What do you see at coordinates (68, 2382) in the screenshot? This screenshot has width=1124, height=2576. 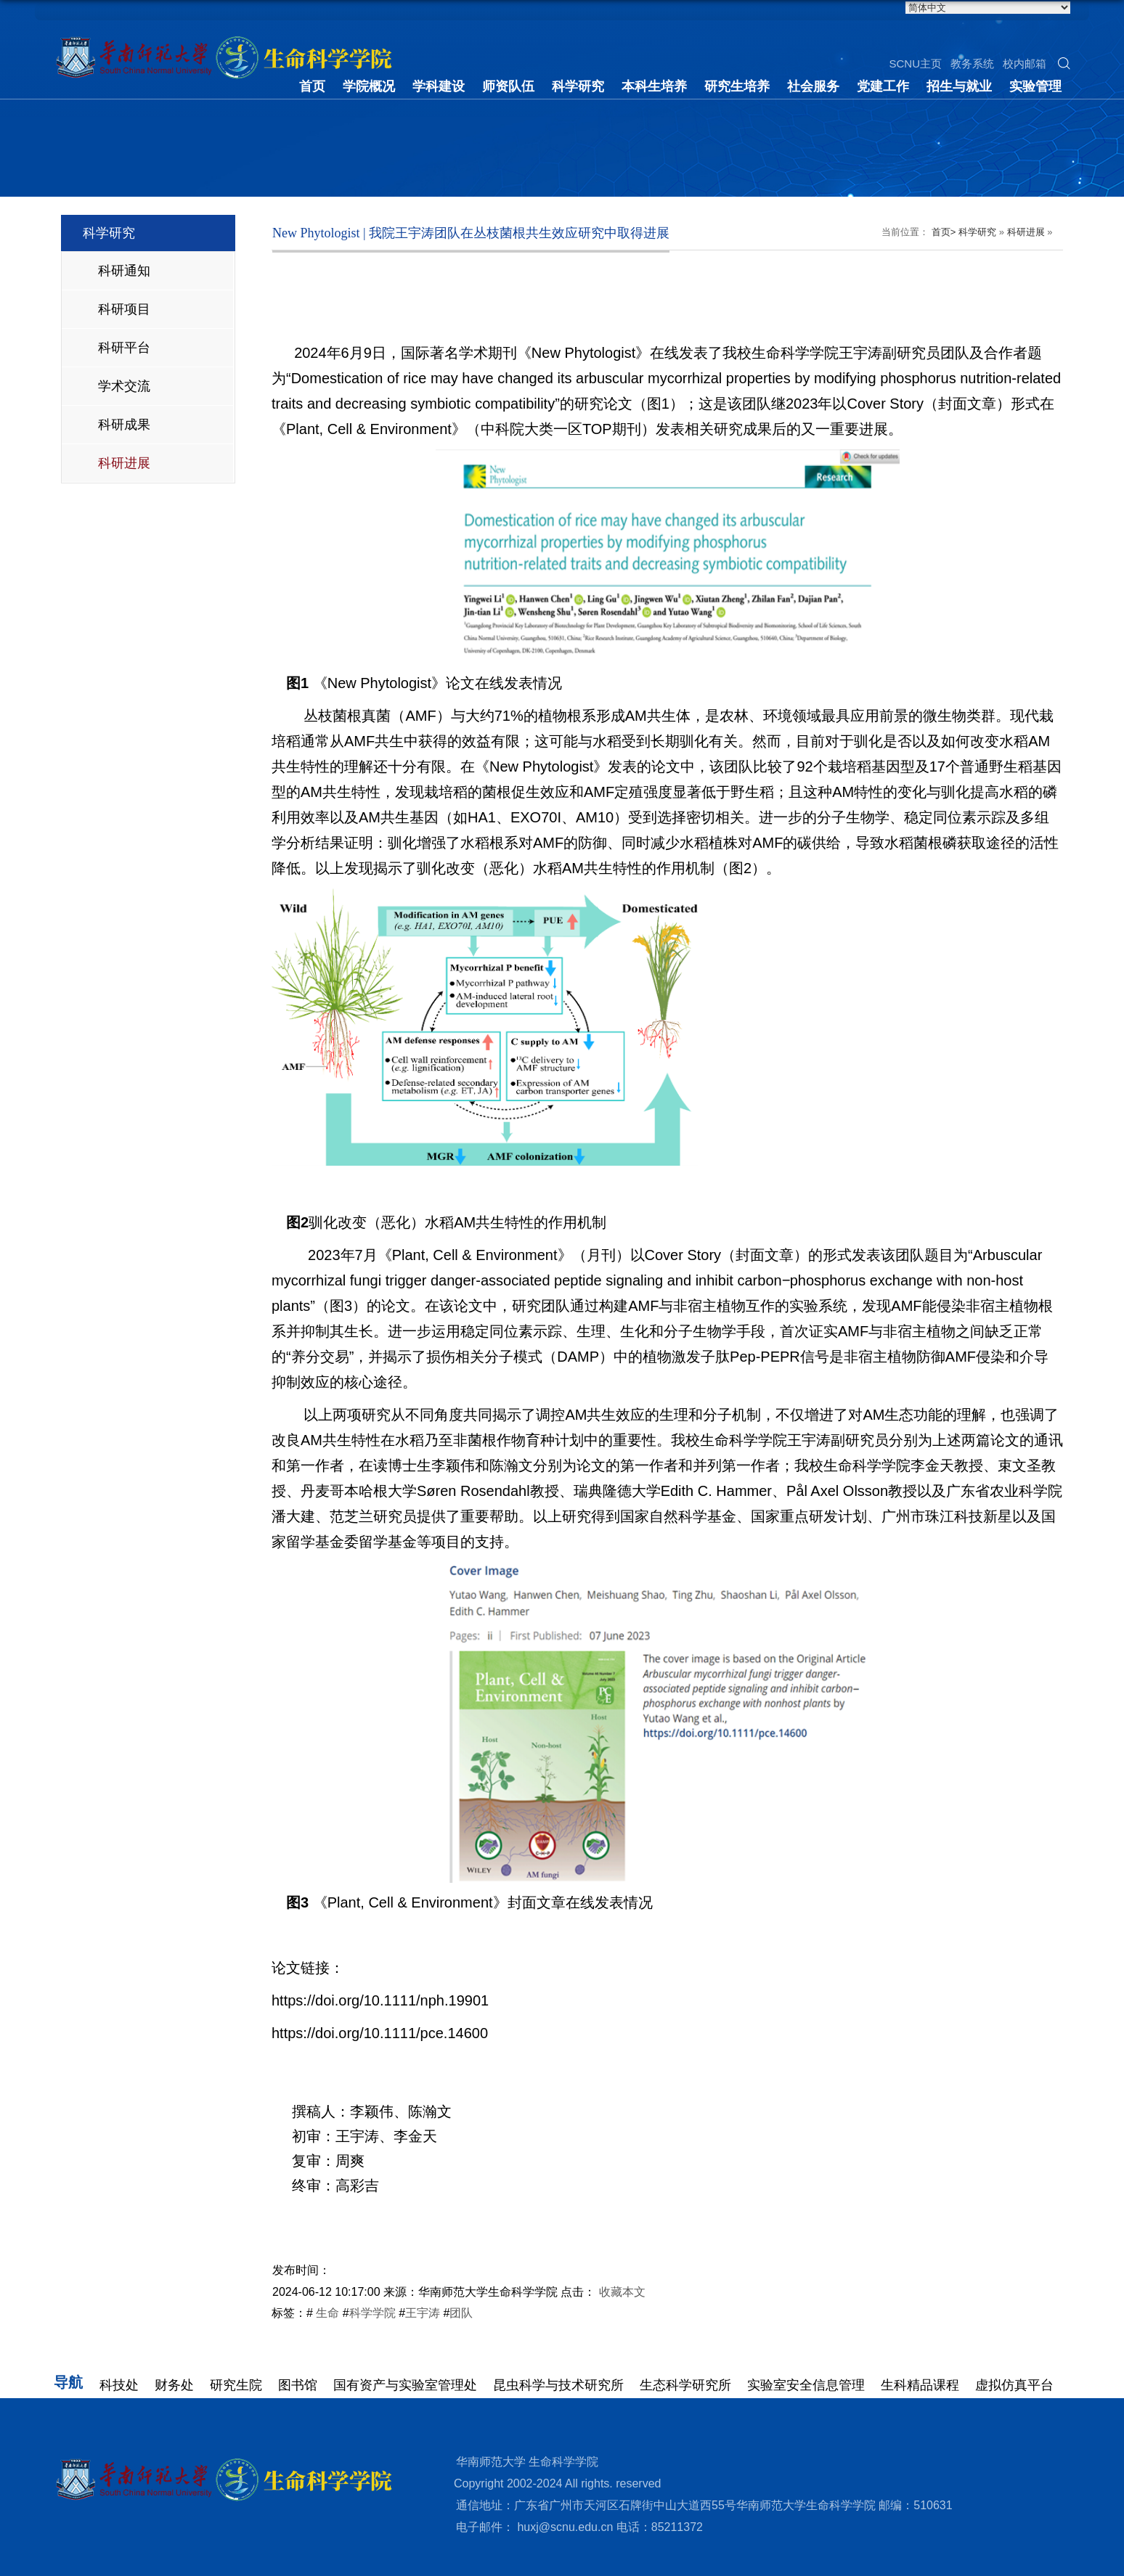 I see `导航` at bounding box center [68, 2382].